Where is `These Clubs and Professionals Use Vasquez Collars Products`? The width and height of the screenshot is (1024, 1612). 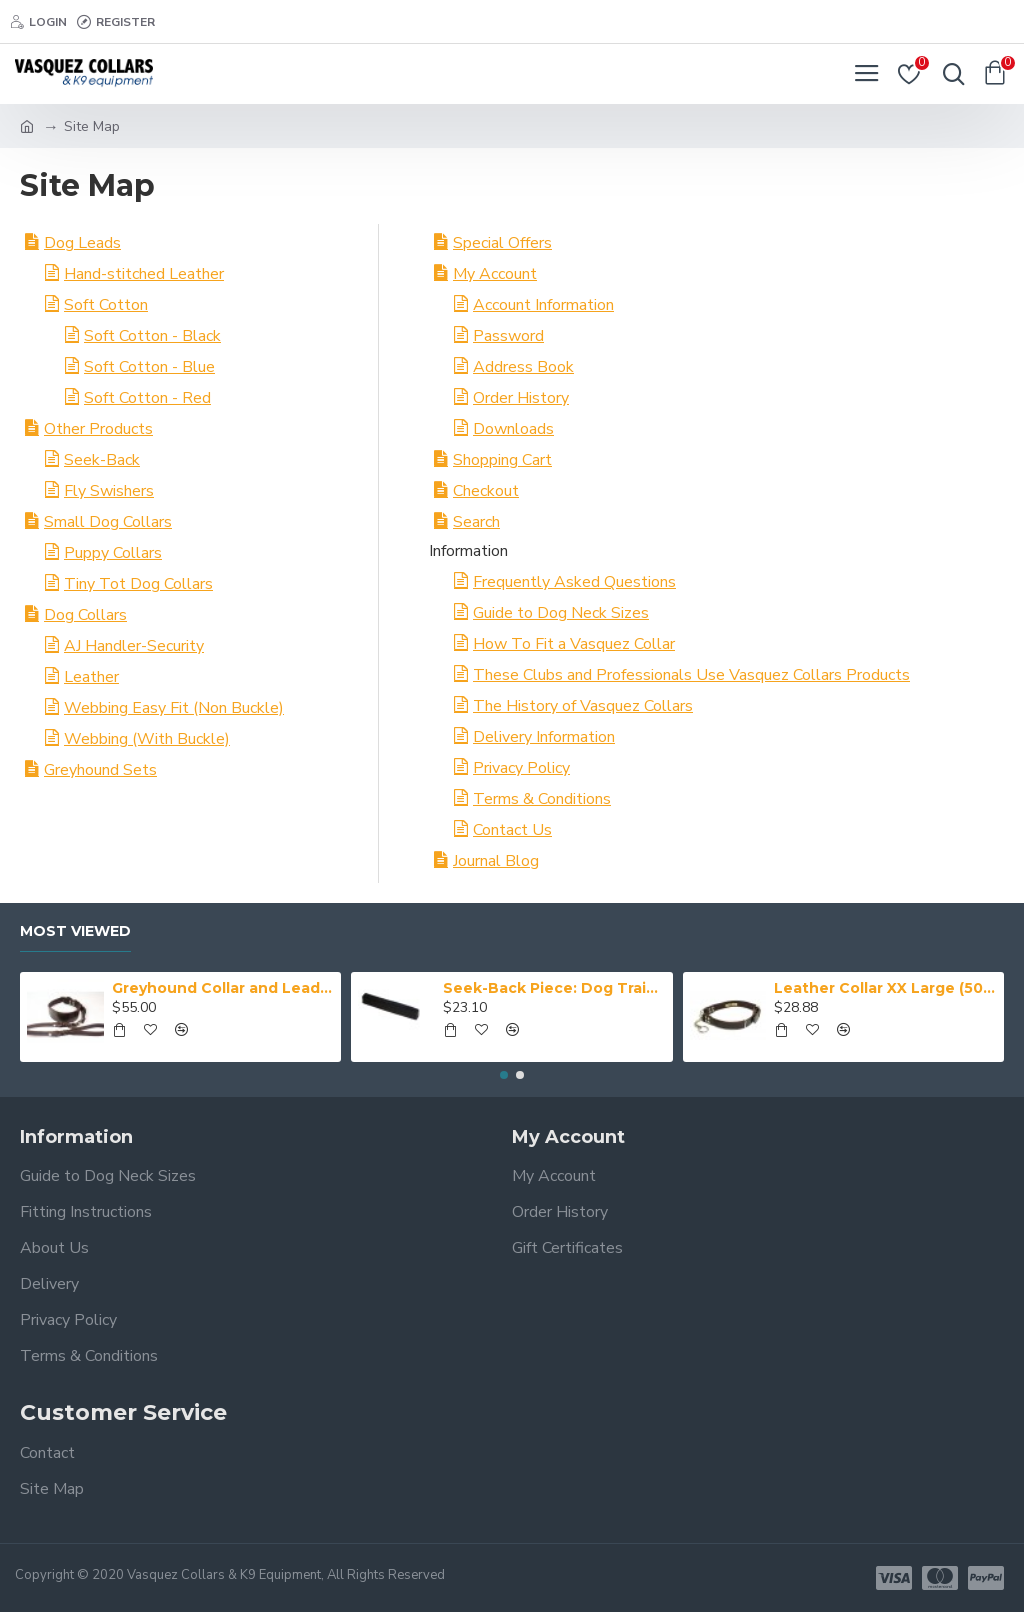
These Clubs and Professionals Use Vasquez Collars Products is located at coordinates (691, 675).